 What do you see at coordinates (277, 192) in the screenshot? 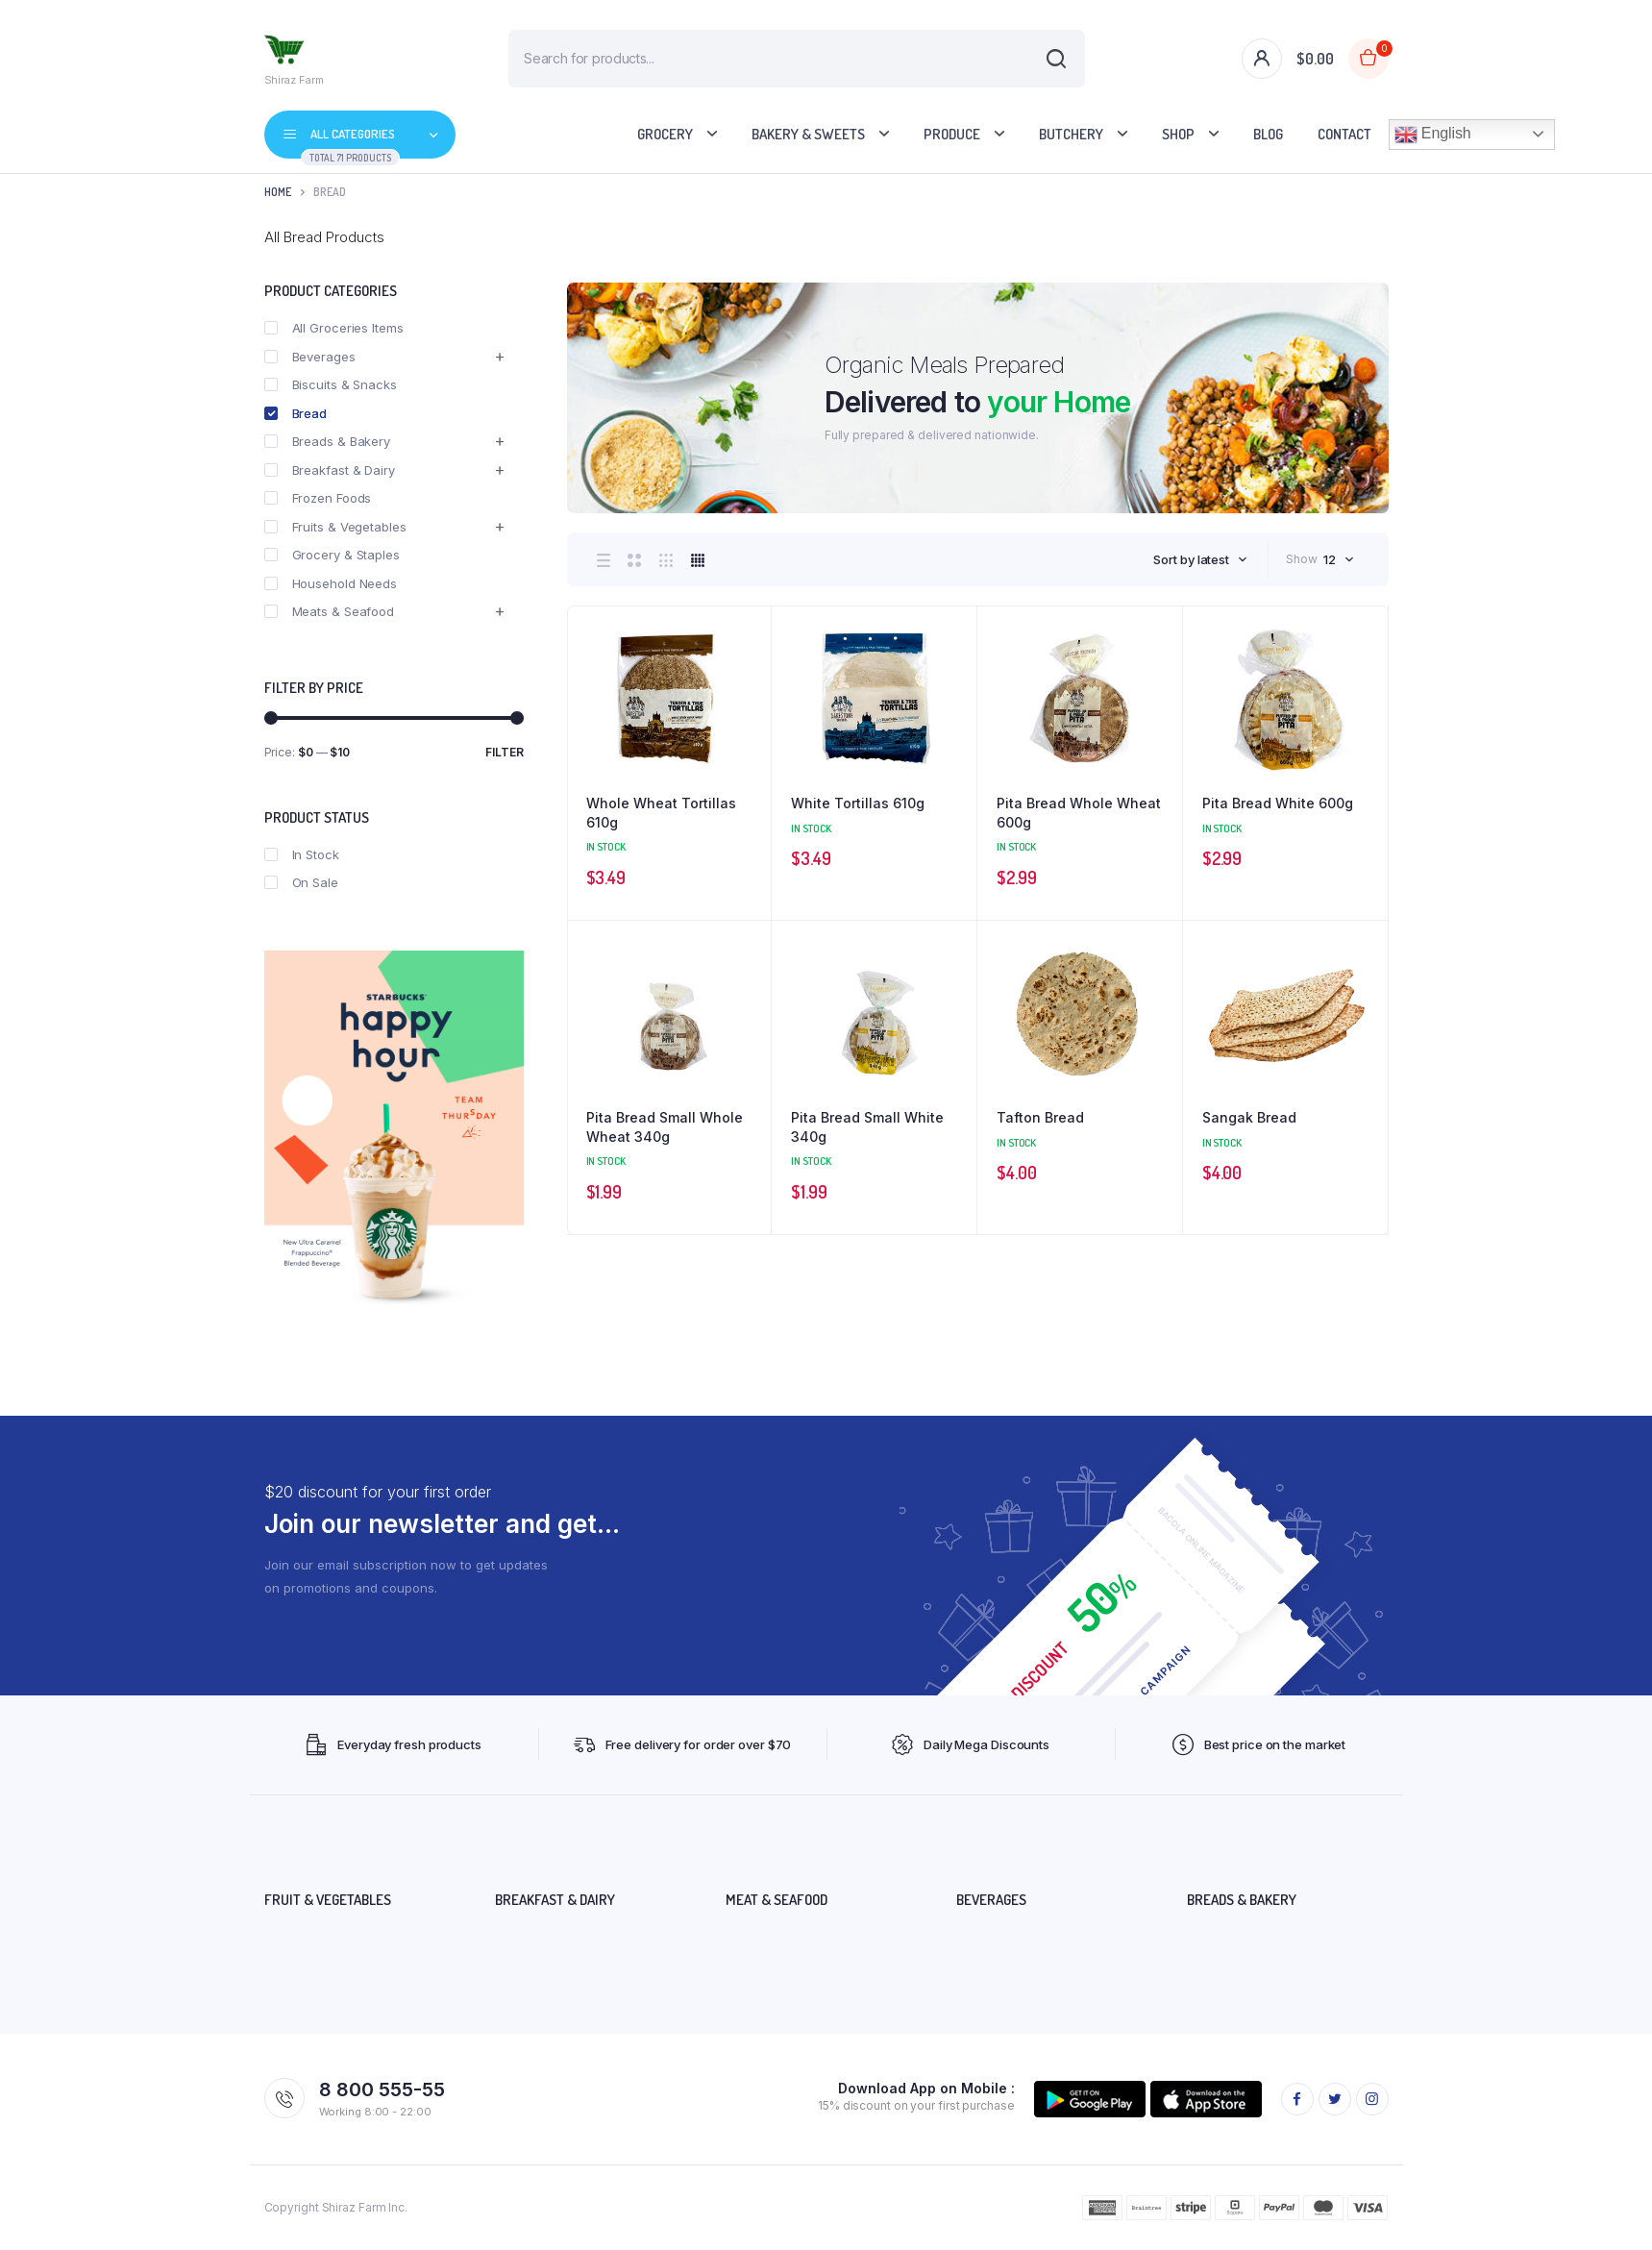
I see `Home` at bounding box center [277, 192].